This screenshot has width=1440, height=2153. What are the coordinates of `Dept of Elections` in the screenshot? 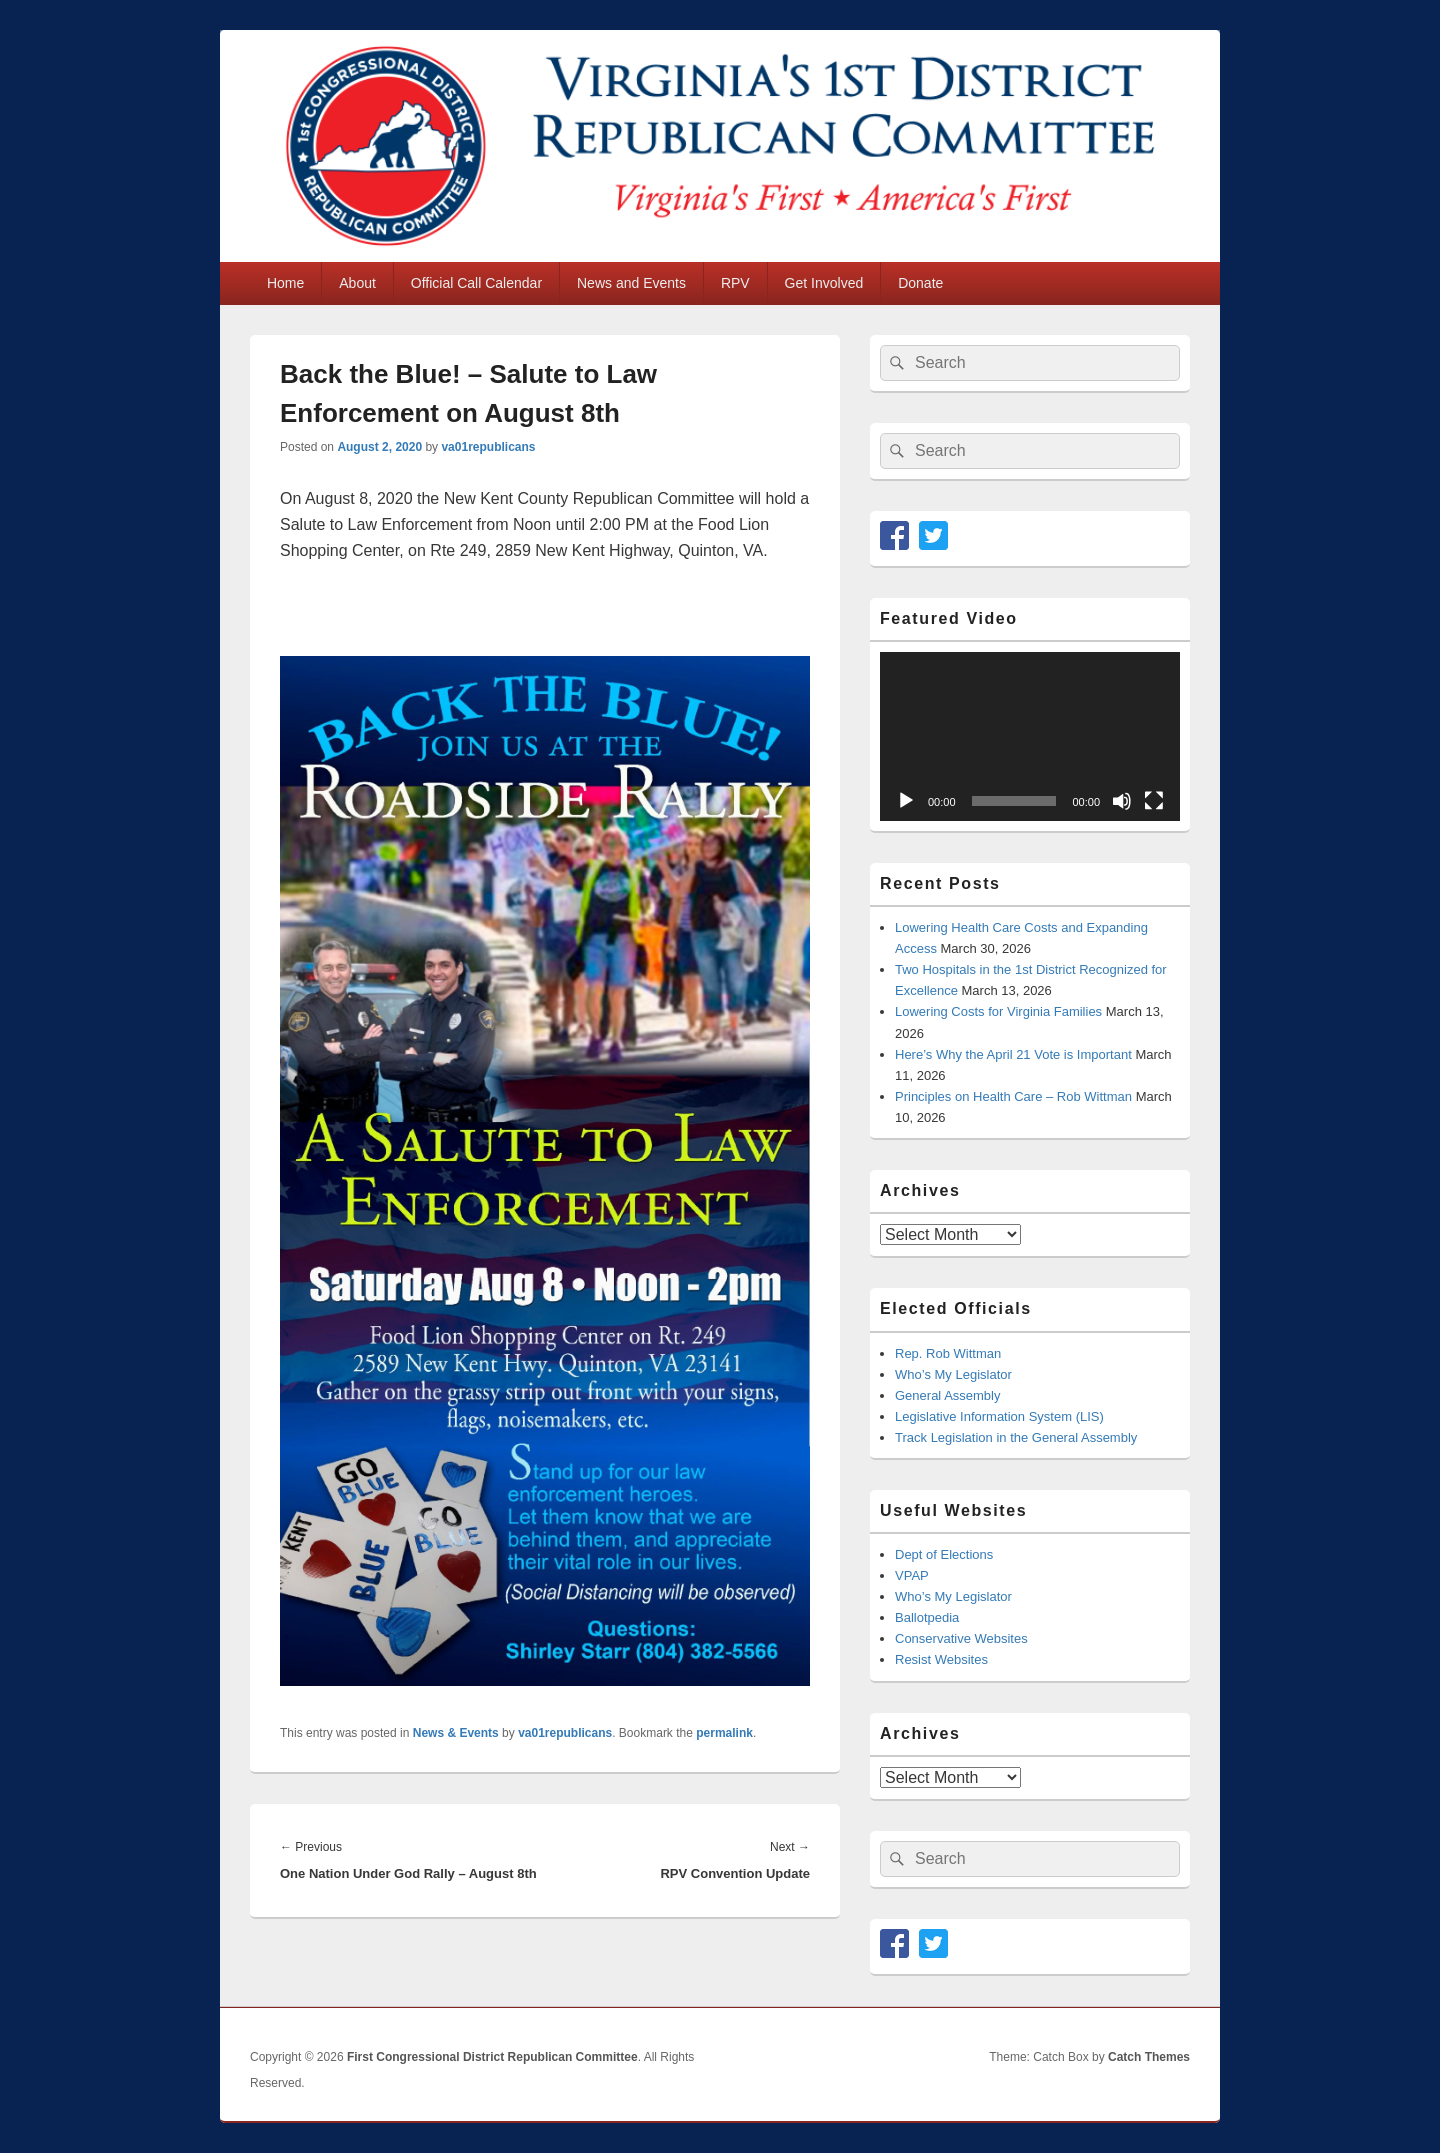 It's located at (944, 1554).